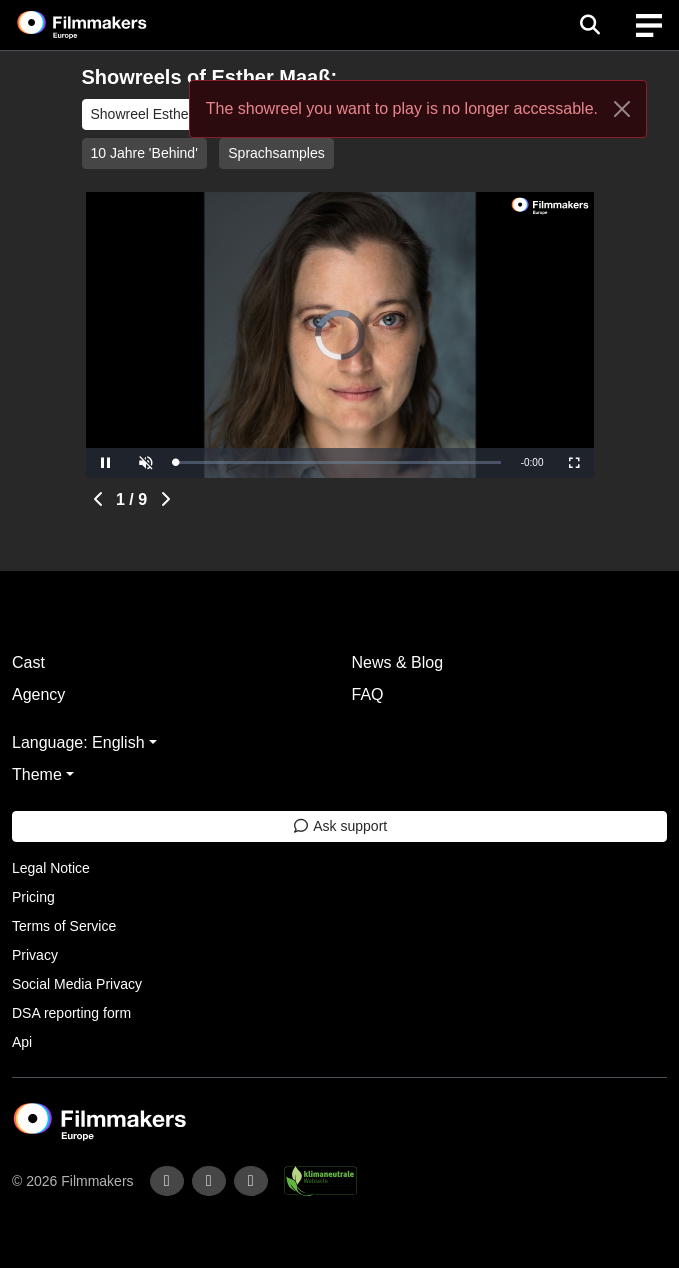 The width and height of the screenshot is (679, 1268). Describe the element at coordinates (37, 774) in the screenshot. I see `Theme [button]` at that location.